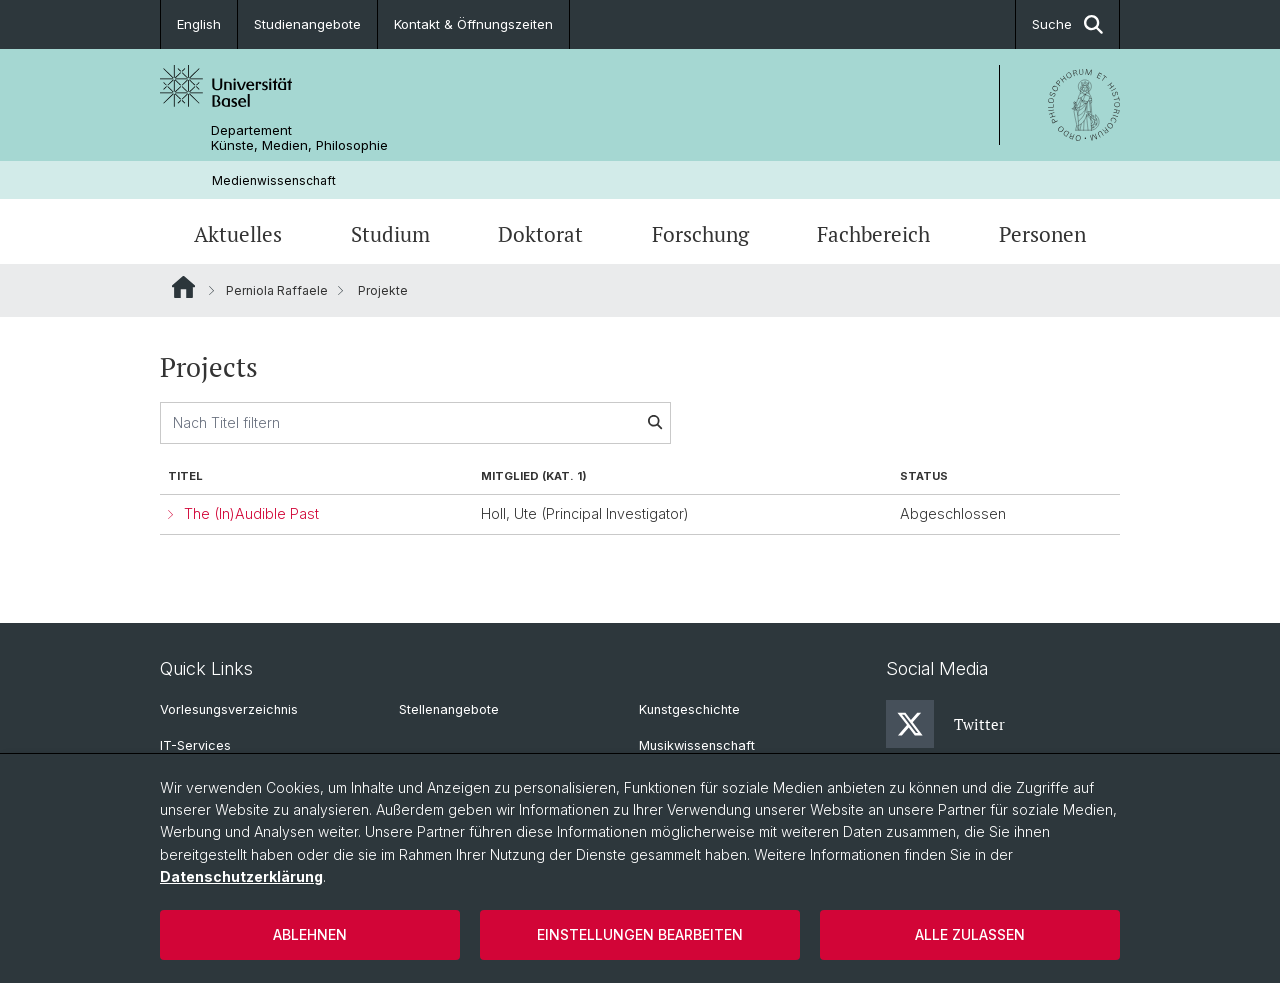  Describe the element at coordinates (241, 876) in the screenshot. I see `Datenschutzerklärung` at that location.